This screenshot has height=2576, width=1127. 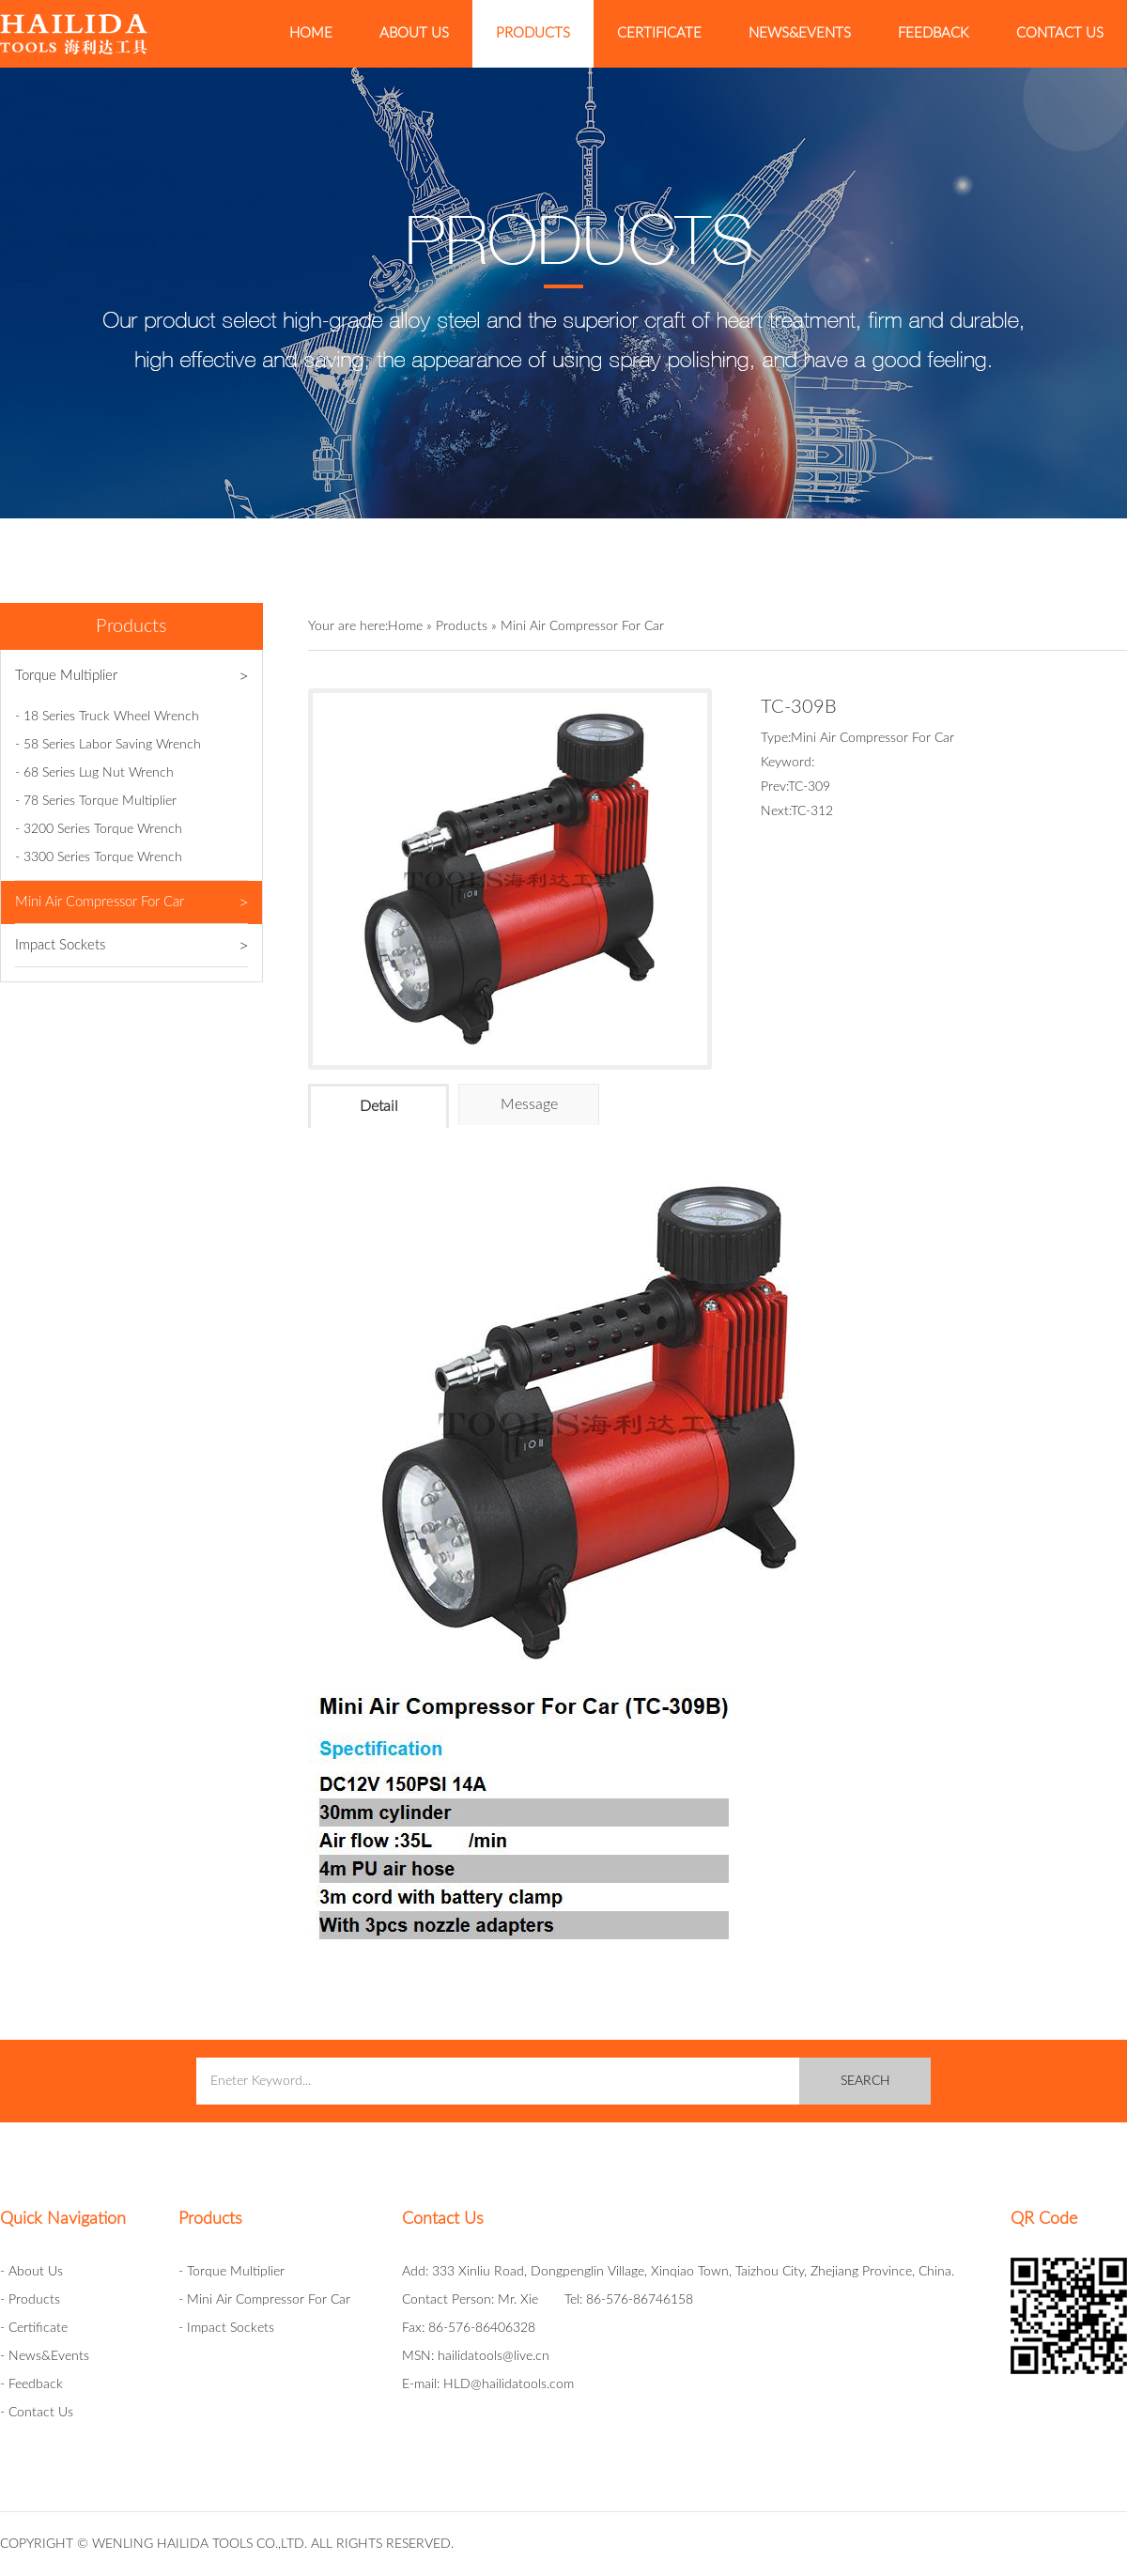 What do you see at coordinates (108, 744) in the screenshot?
I see `- 58 Series Labor Saving Wrench` at bounding box center [108, 744].